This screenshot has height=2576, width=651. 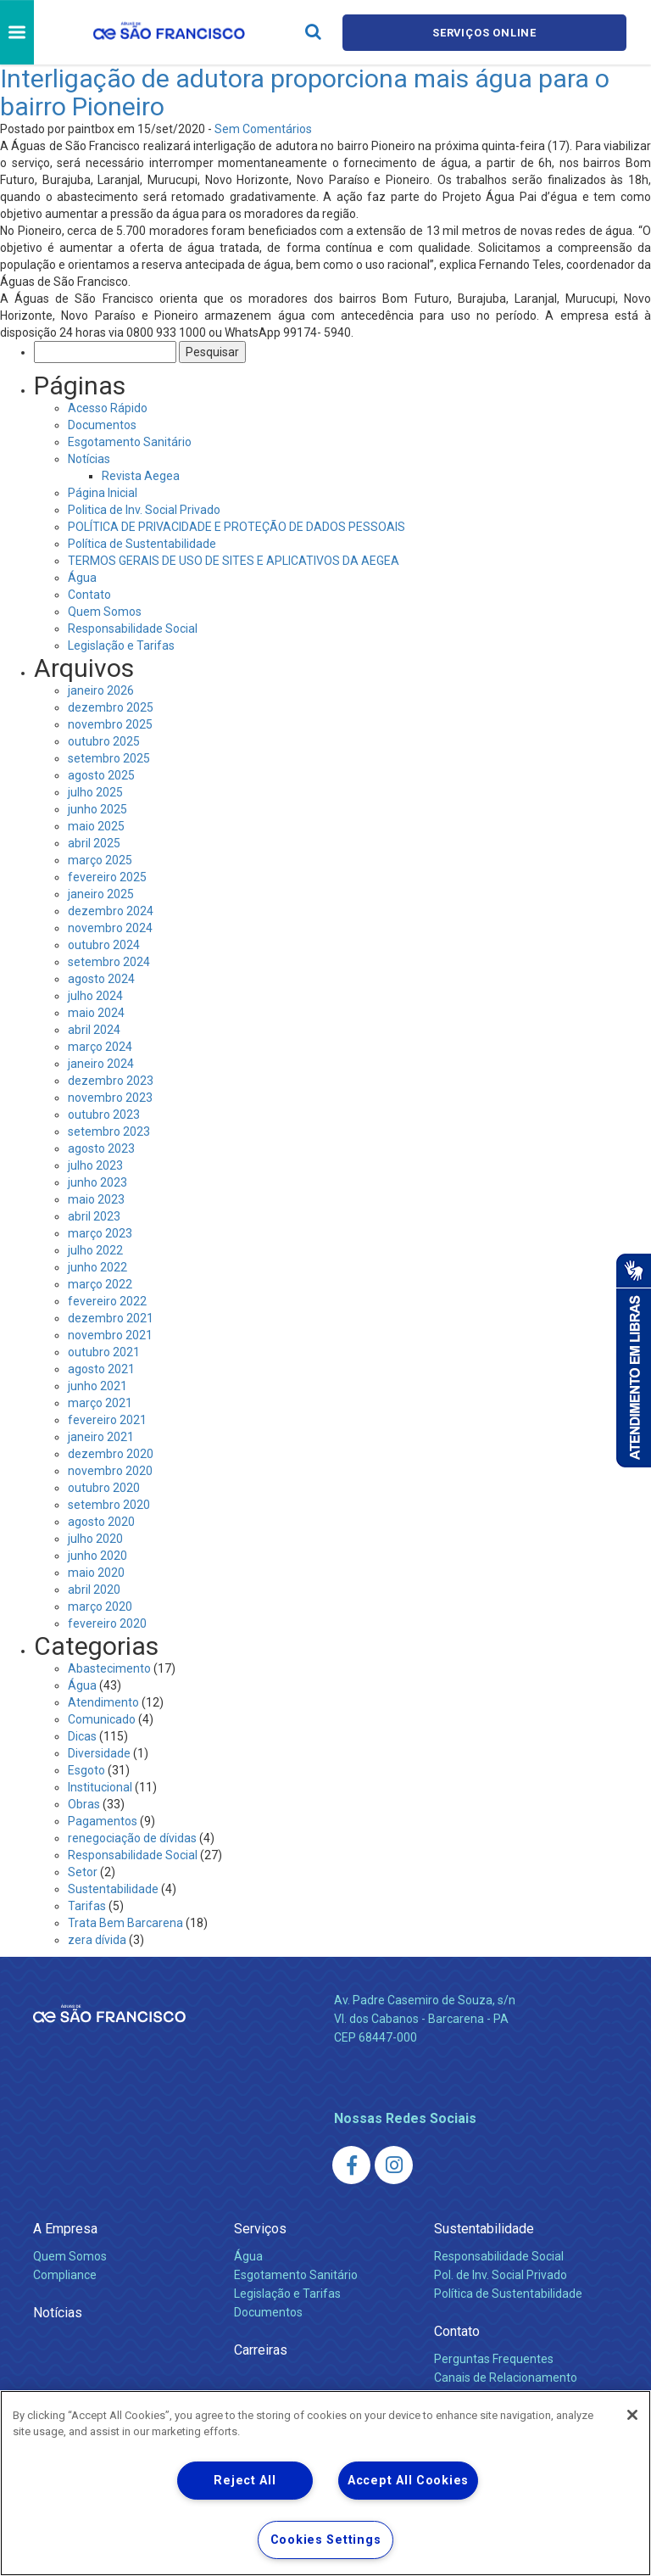 What do you see at coordinates (107, 1420) in the screenshot?
I see `fevereiro 2021` at bounding box center [107, 1420].